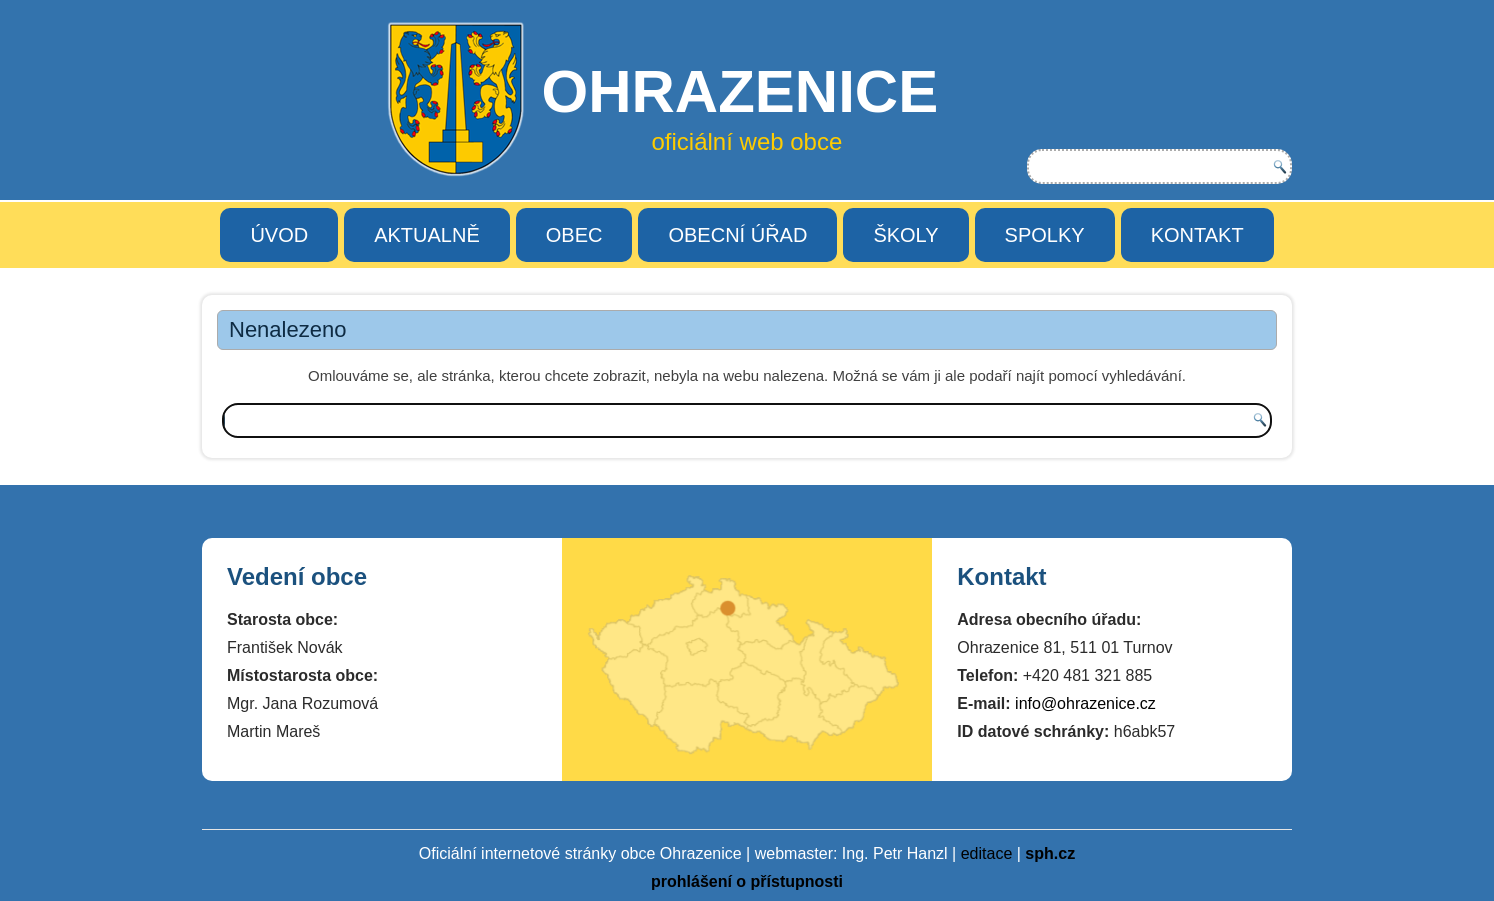 This screenshot has width=1494, height=901. Describe the element at coordinates (427, 235) in the screenshot. I see `AKTUALNĚ` at that location.